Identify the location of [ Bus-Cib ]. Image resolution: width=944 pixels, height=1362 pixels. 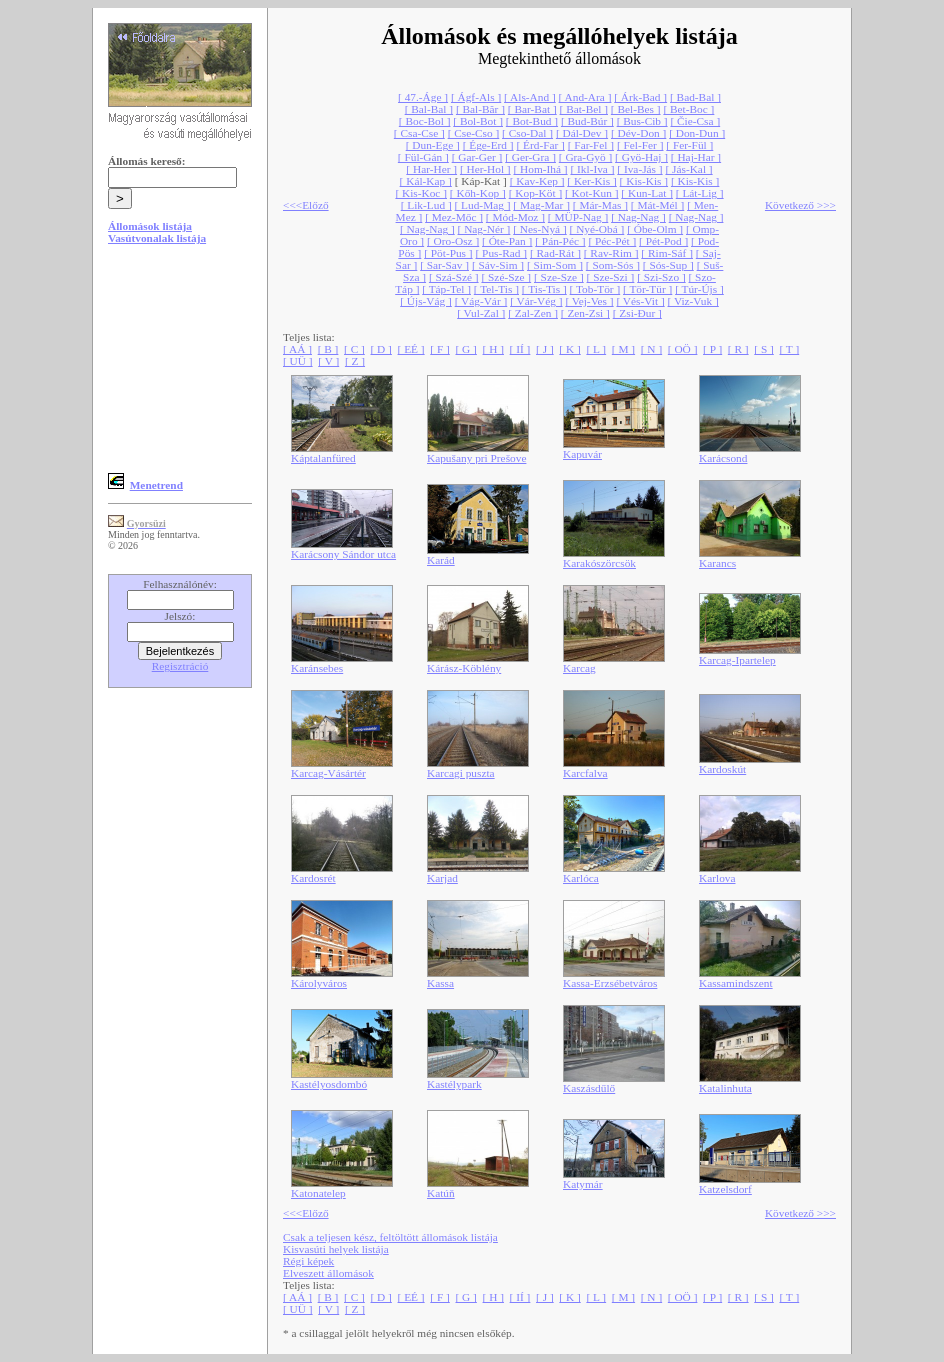
(642, 121).